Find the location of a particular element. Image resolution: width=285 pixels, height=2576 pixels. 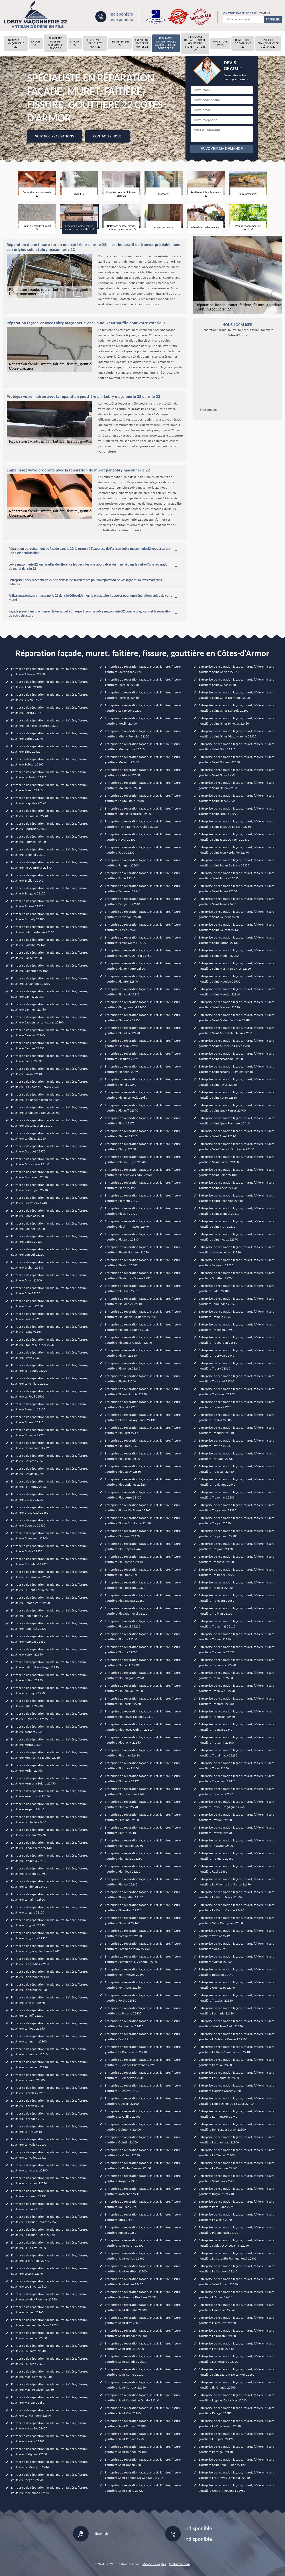

Entreprise de réparation façade, muret, faîtière, fissure, gouttière Mantallot 22450 is located at coordinates (49, 2425).